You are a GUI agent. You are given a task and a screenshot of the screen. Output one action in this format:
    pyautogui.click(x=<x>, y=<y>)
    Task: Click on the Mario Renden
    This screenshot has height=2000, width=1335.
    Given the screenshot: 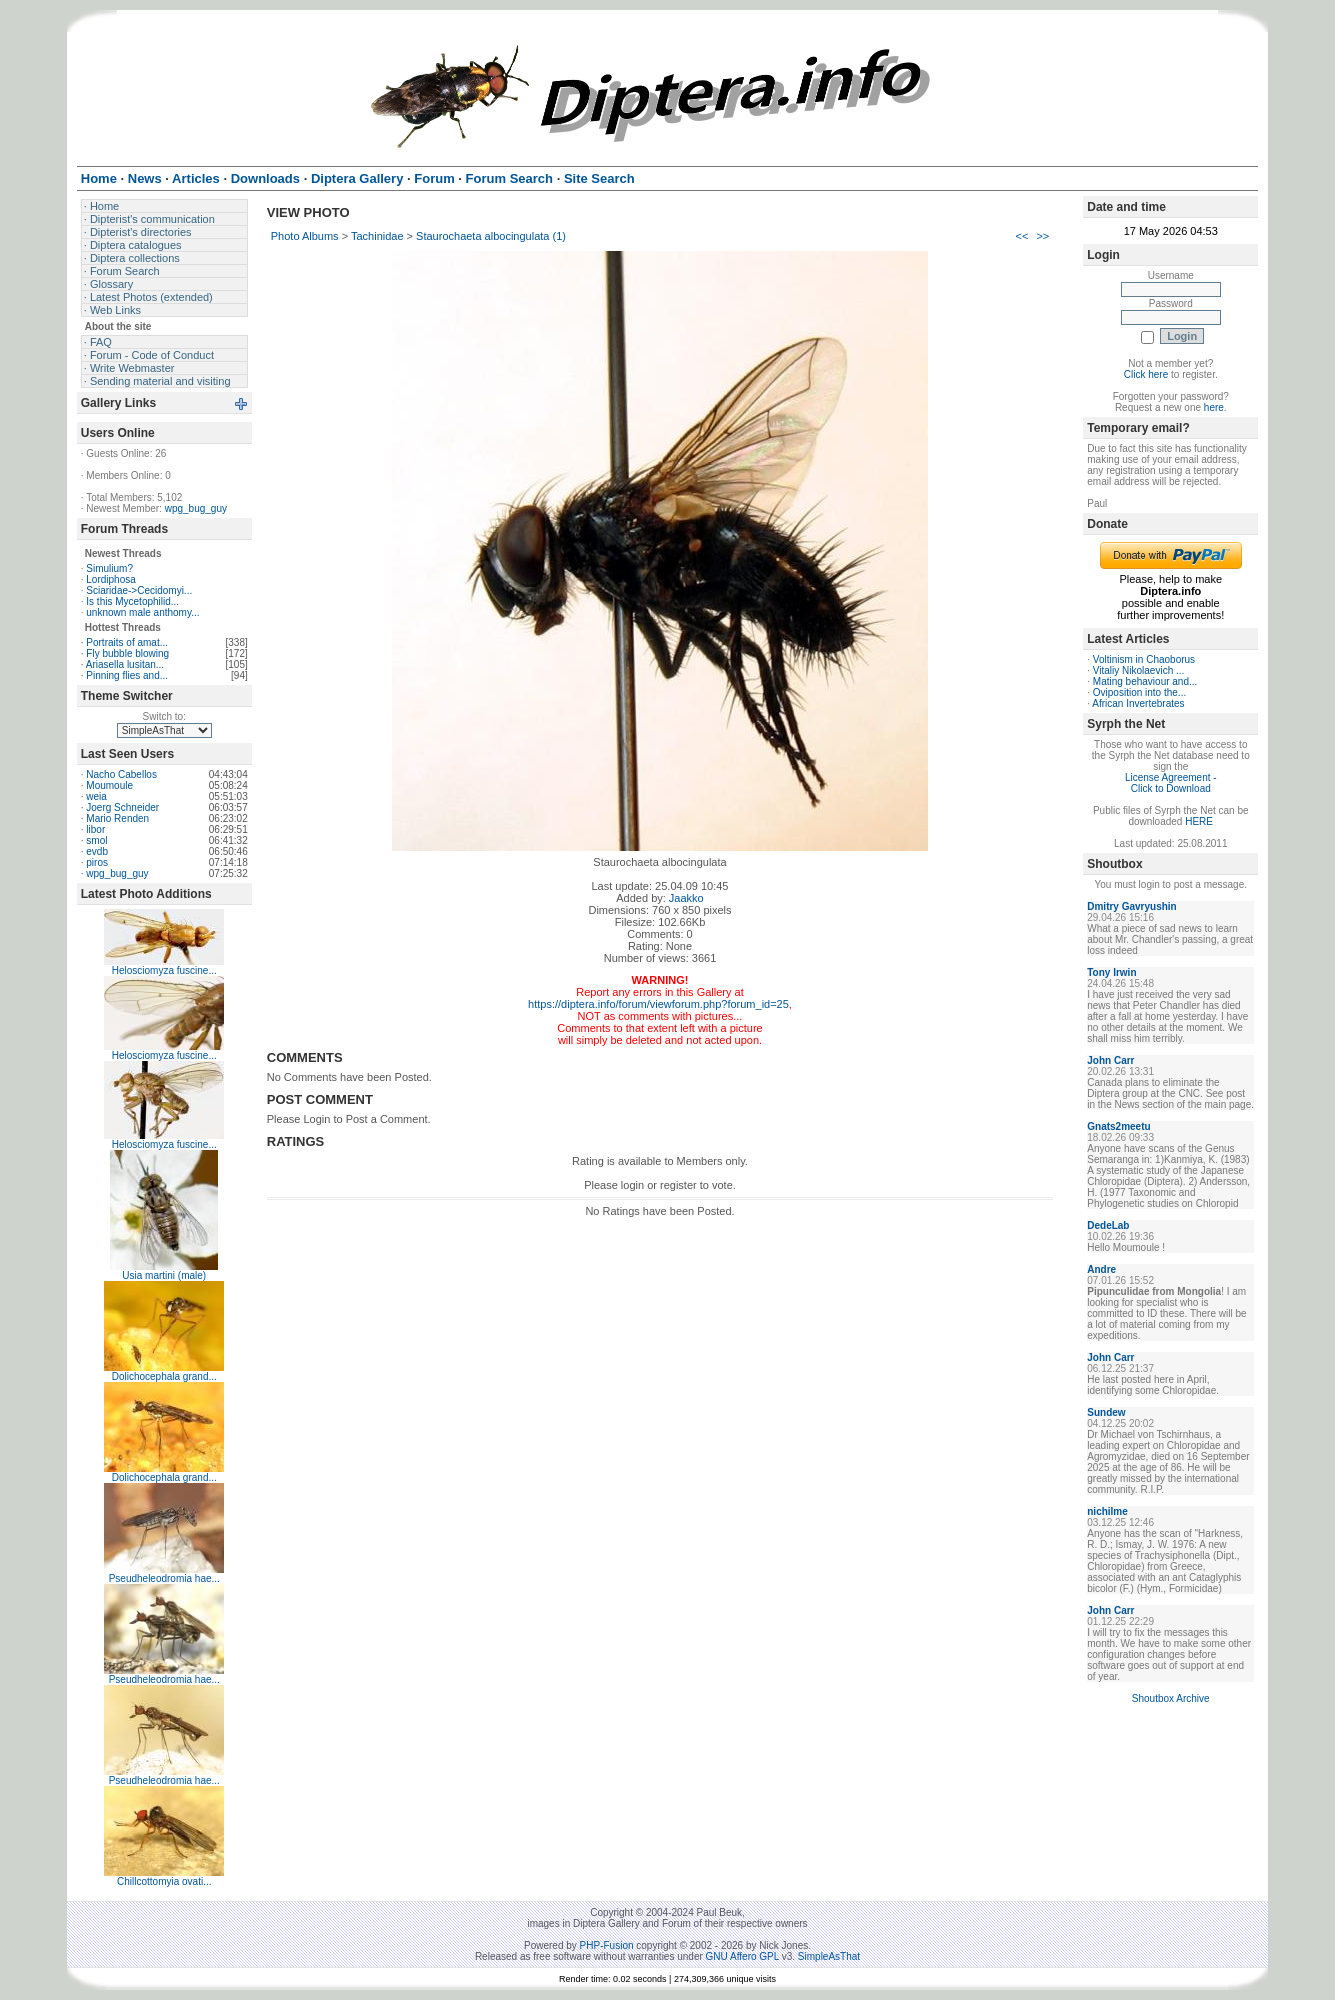 What is the action you would take?
    pyautogui.click(x=117, y=818)
    